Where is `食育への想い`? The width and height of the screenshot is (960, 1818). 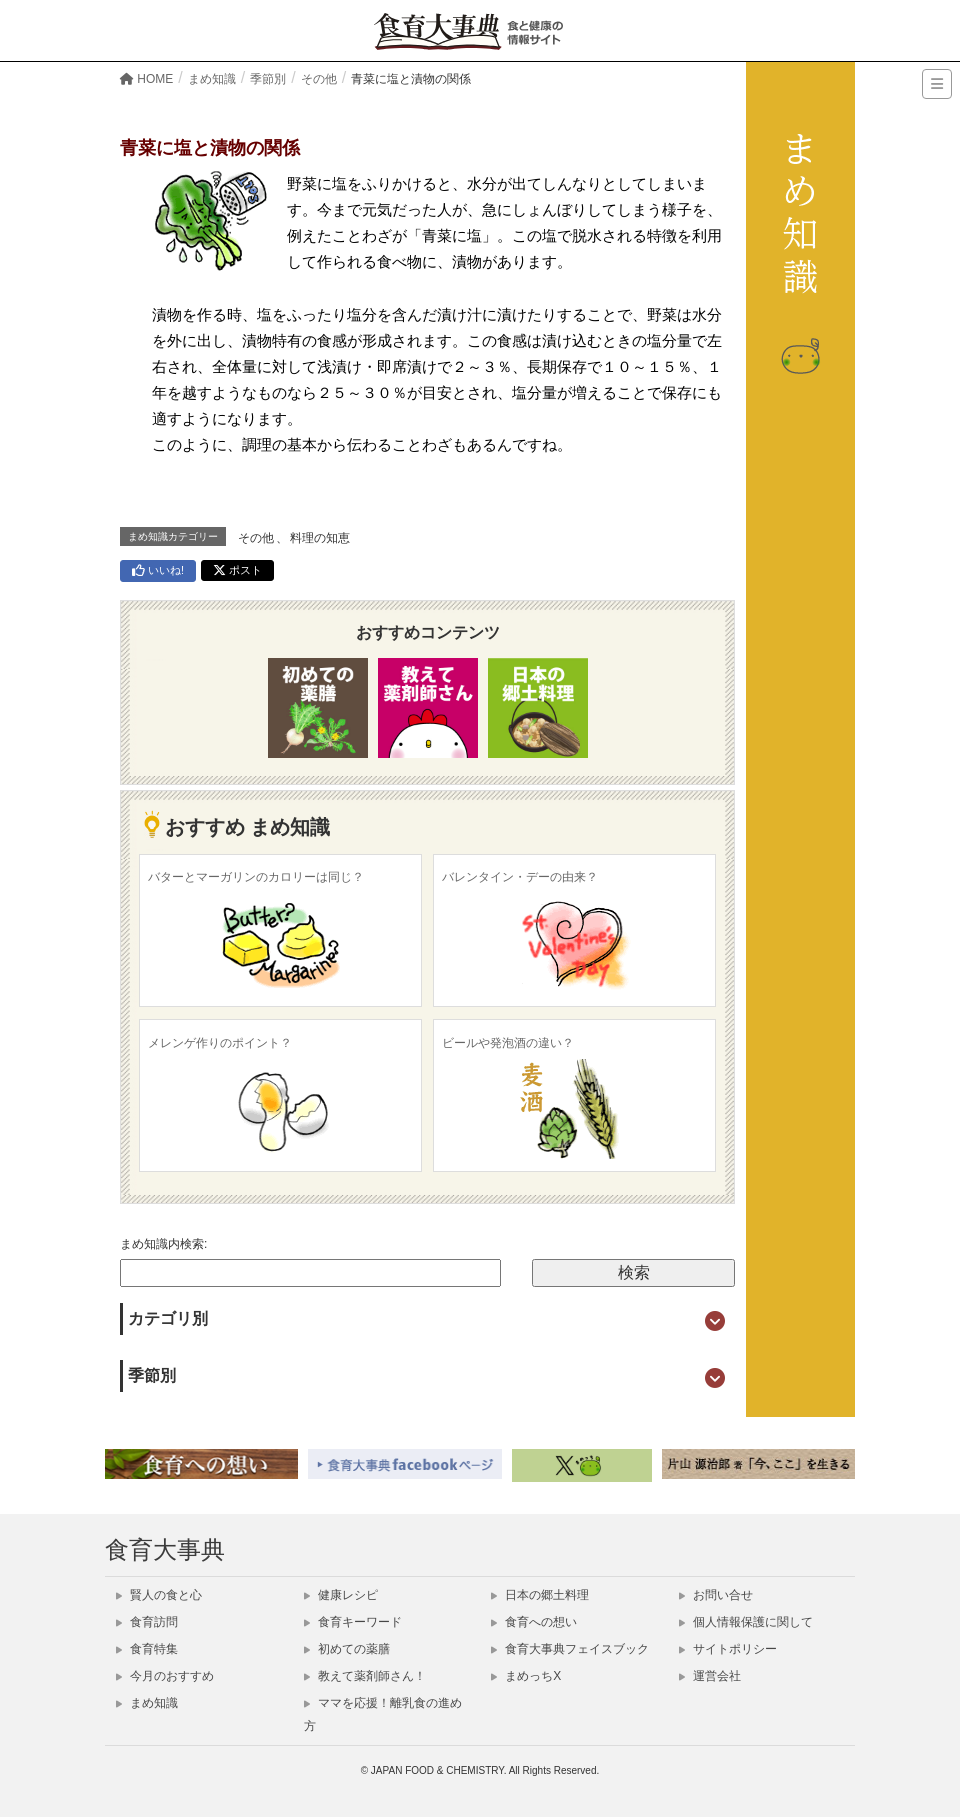
食育への想い is located at coordinates (534, 1622).